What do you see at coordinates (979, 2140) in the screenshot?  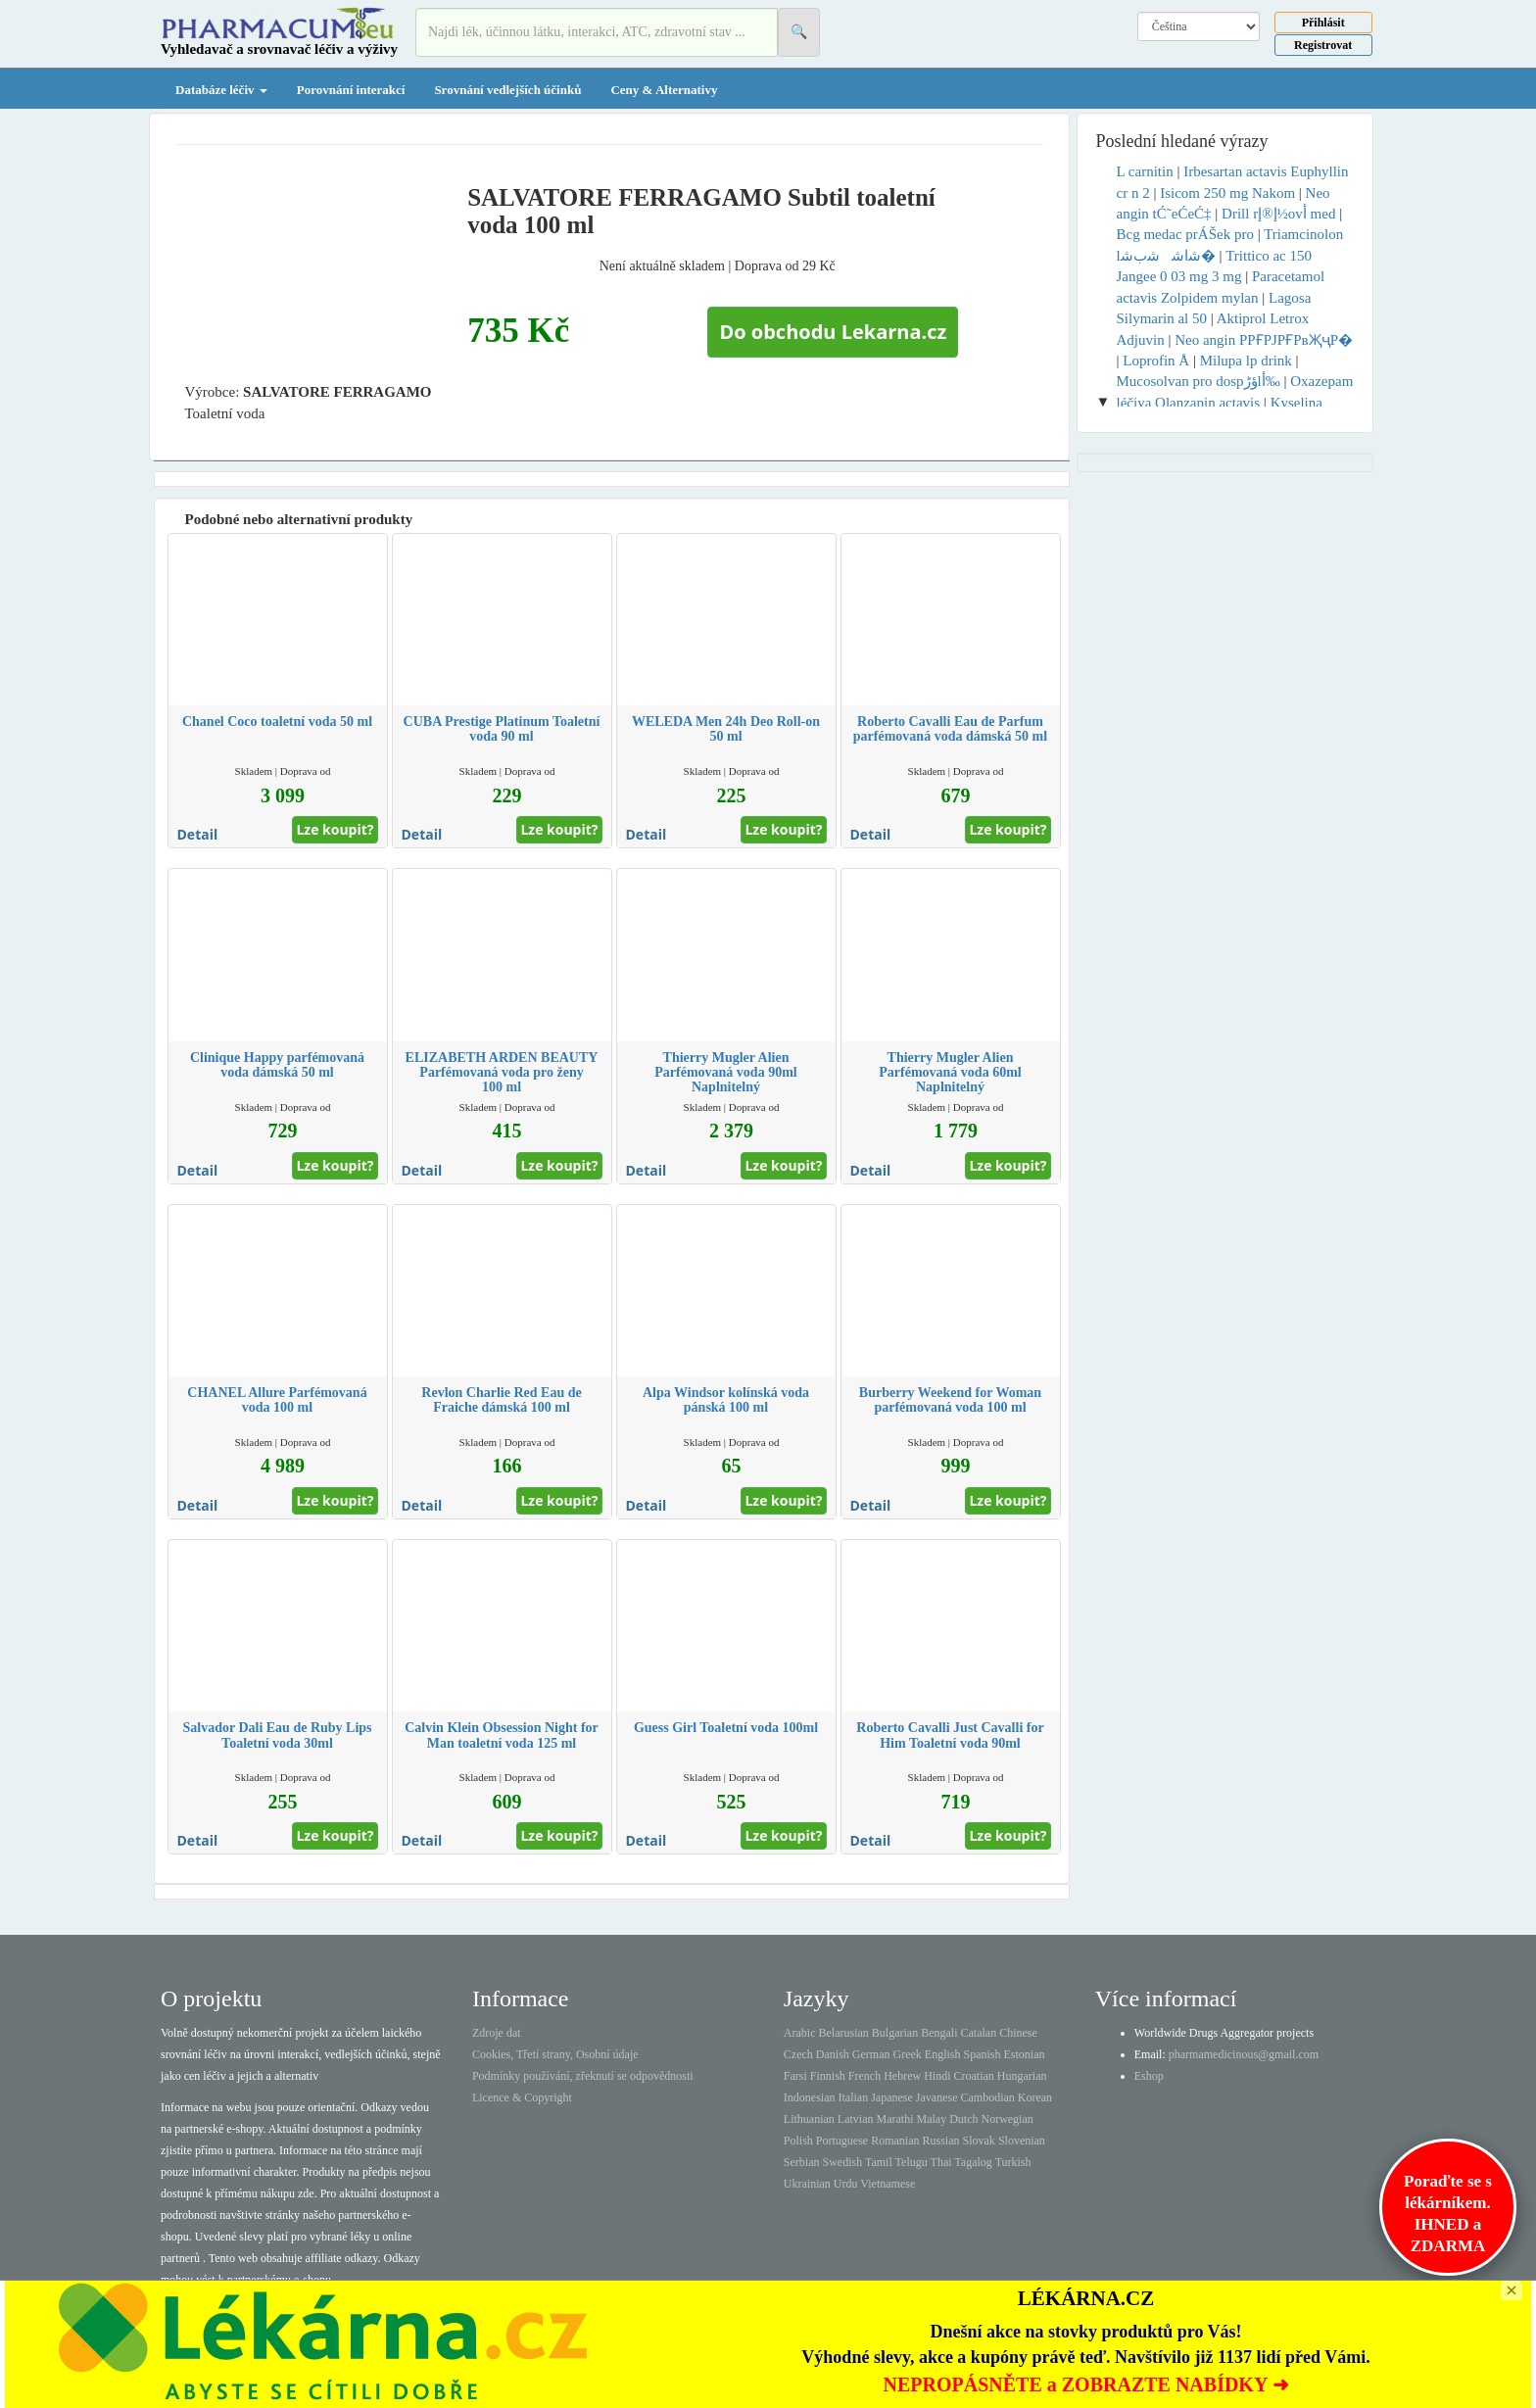 I see `Slovak` at bounding box center [979, 2140].